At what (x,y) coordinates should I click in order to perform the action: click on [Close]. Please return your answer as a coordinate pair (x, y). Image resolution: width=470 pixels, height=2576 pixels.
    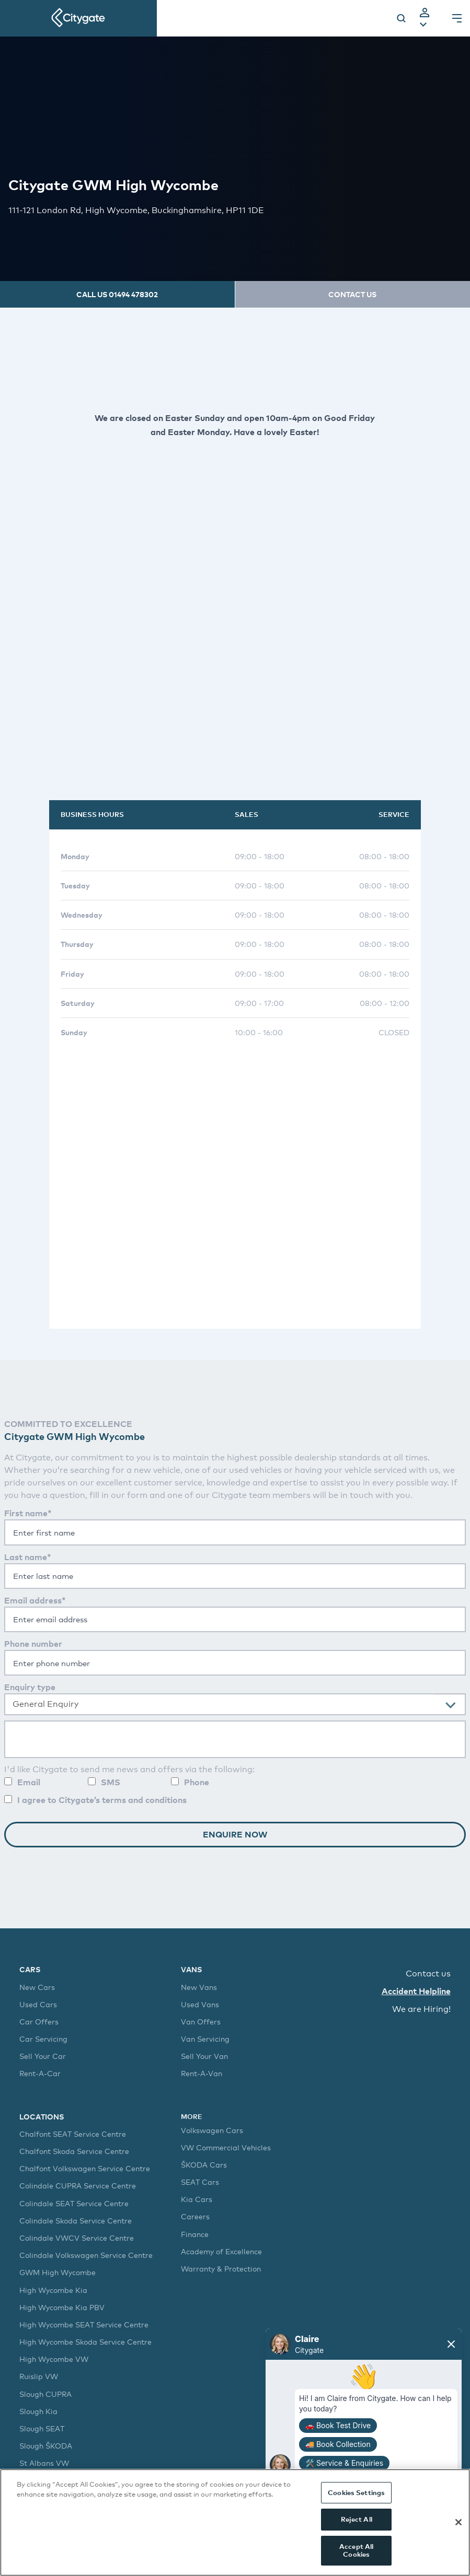
    Looking at the image, I should click on (458, 2522).